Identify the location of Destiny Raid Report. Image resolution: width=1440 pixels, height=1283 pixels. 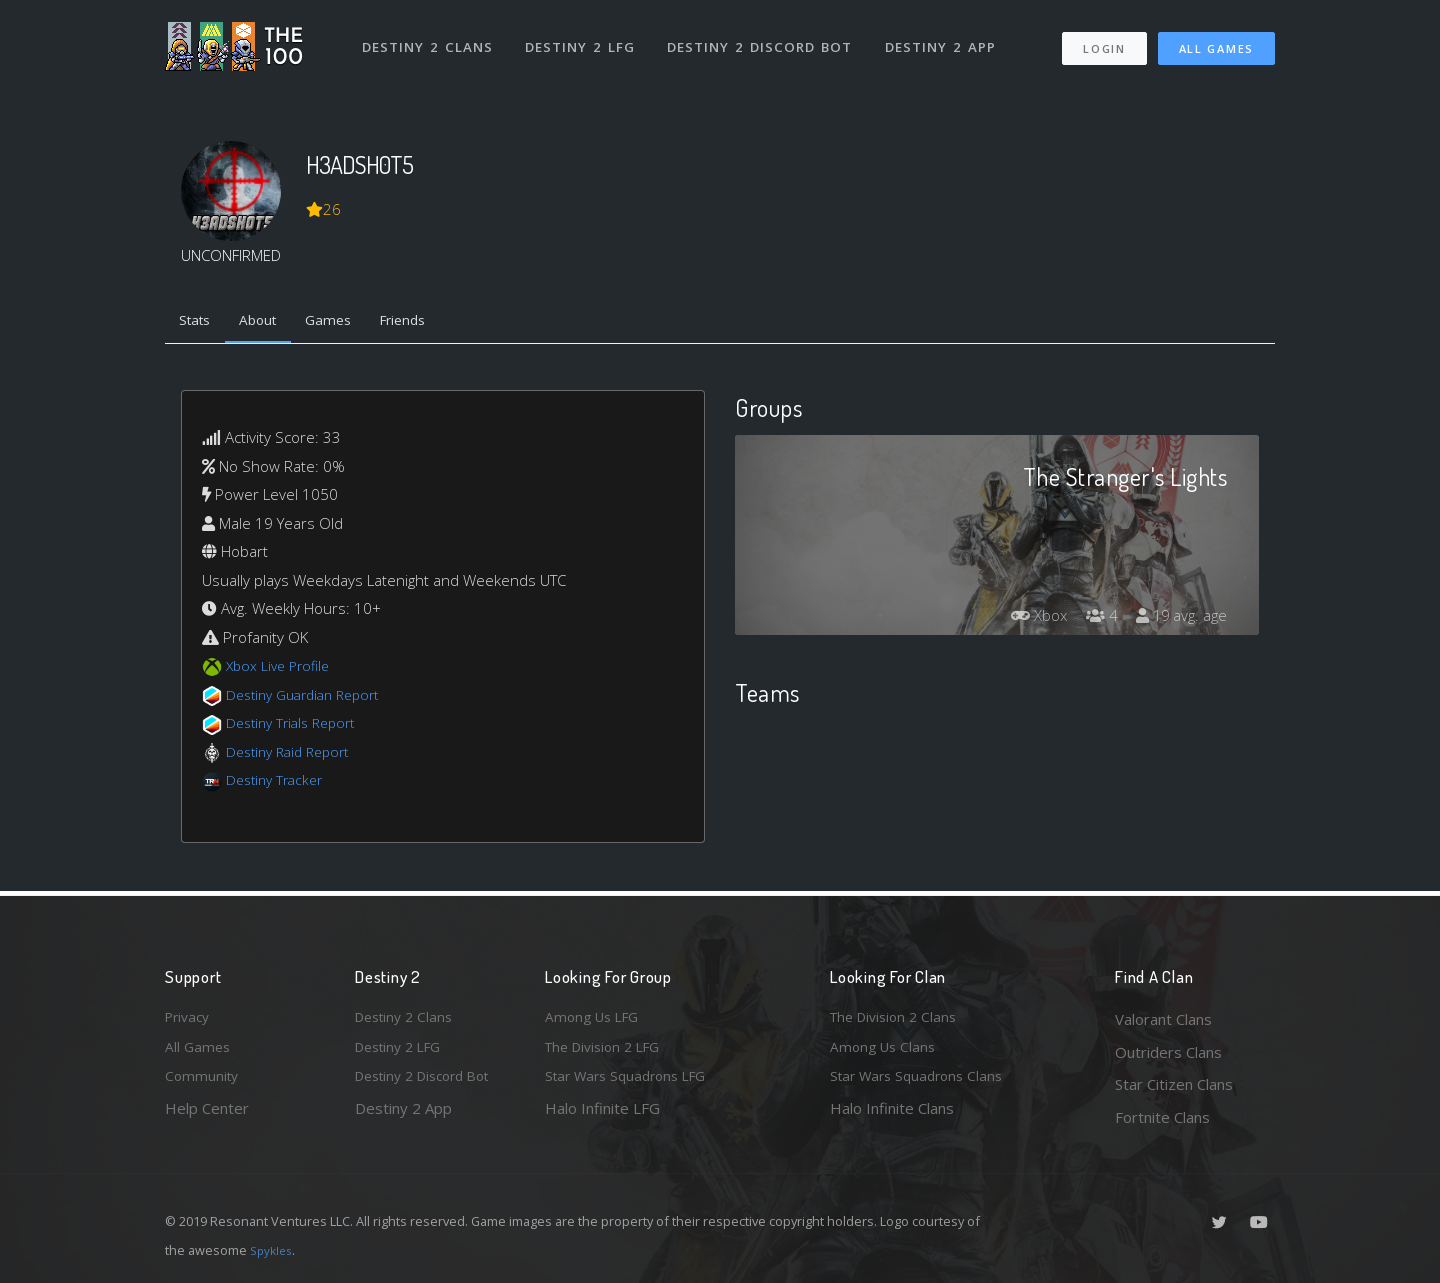
(293, 755).